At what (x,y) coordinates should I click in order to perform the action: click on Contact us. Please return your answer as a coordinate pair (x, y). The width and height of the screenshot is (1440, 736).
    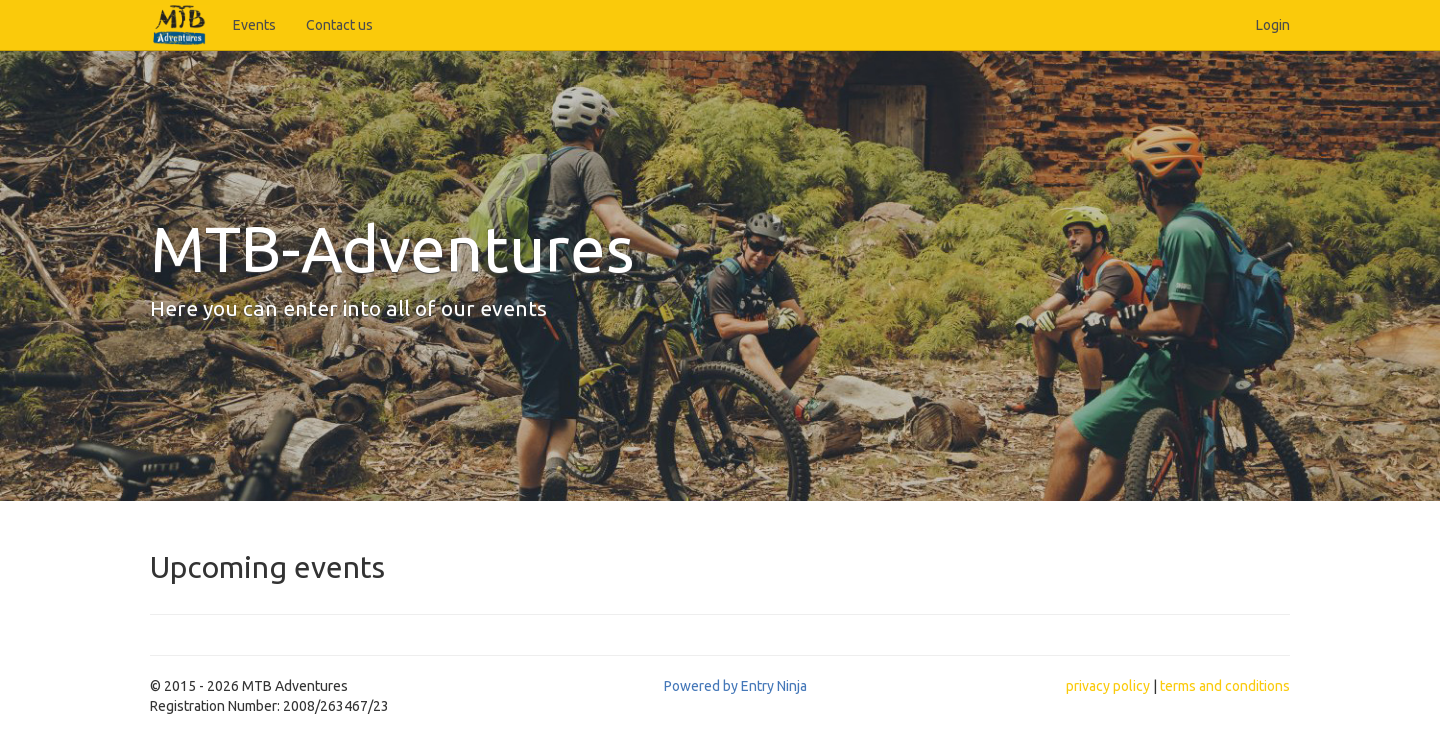
    Looking at the image, I should click on (339, 25).